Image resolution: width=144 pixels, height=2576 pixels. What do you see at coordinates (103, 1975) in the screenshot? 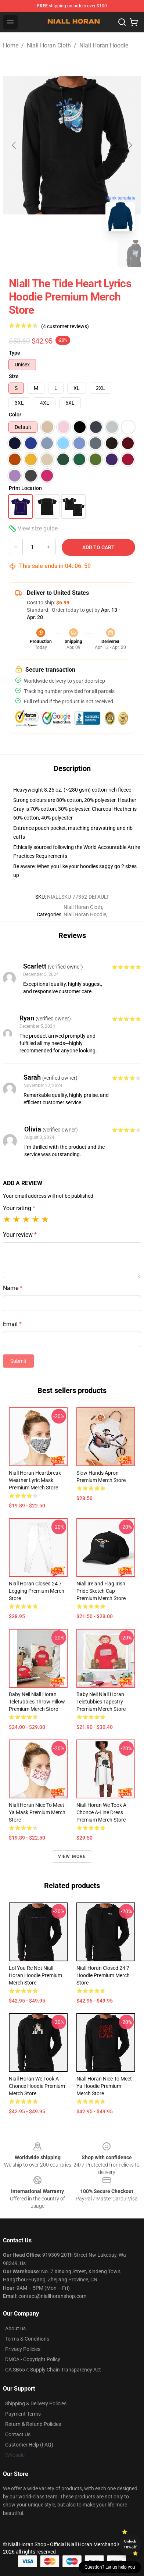
I see `Niall Horan Closed 24 7 Hoodie Premium Merch Store` at bounding box center [103, 1975].